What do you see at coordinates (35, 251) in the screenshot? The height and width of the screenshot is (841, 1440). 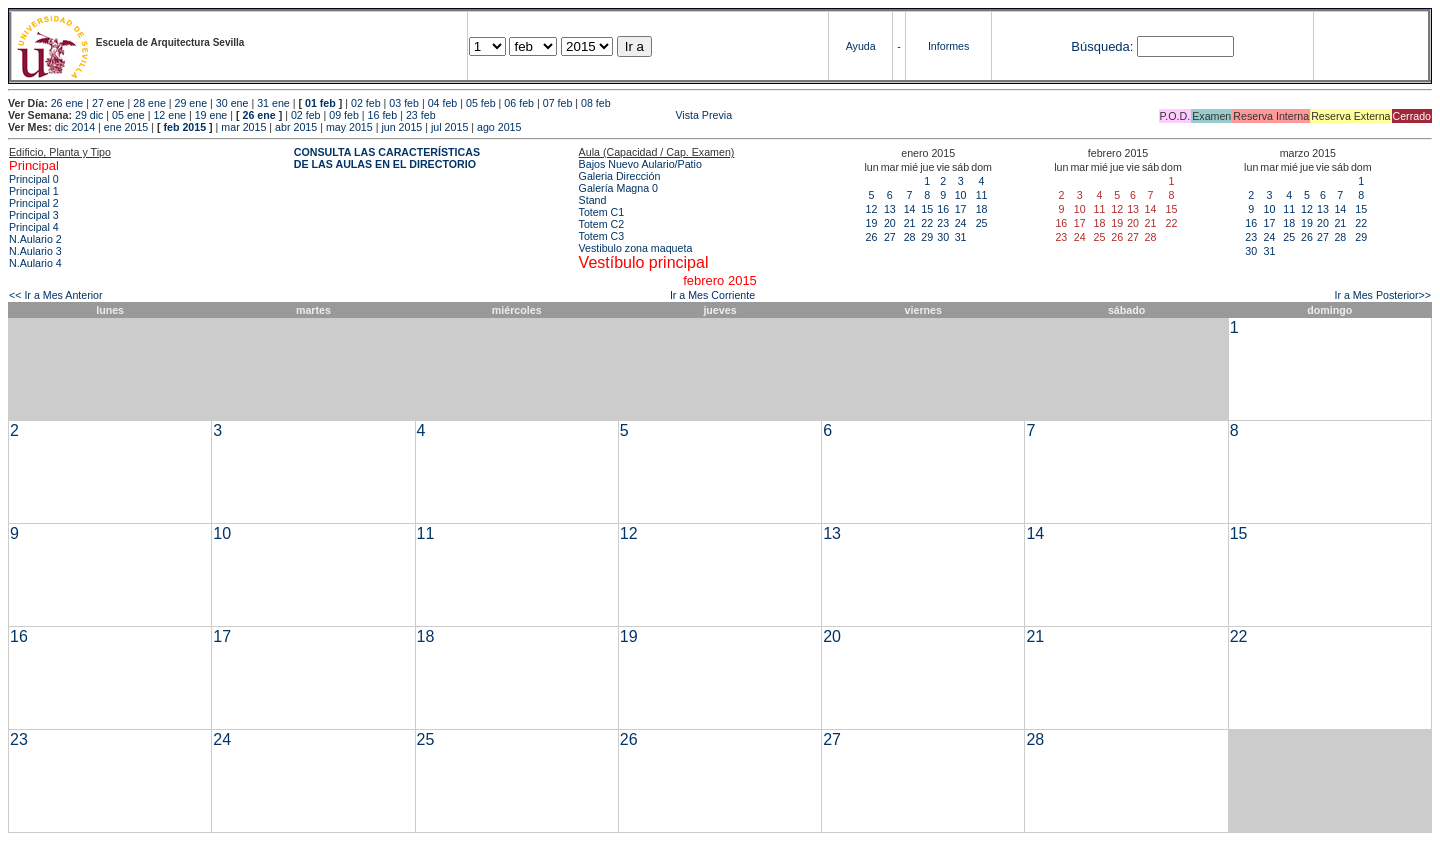 I see `N.Aulario 3` at bounding box center [35, 251].